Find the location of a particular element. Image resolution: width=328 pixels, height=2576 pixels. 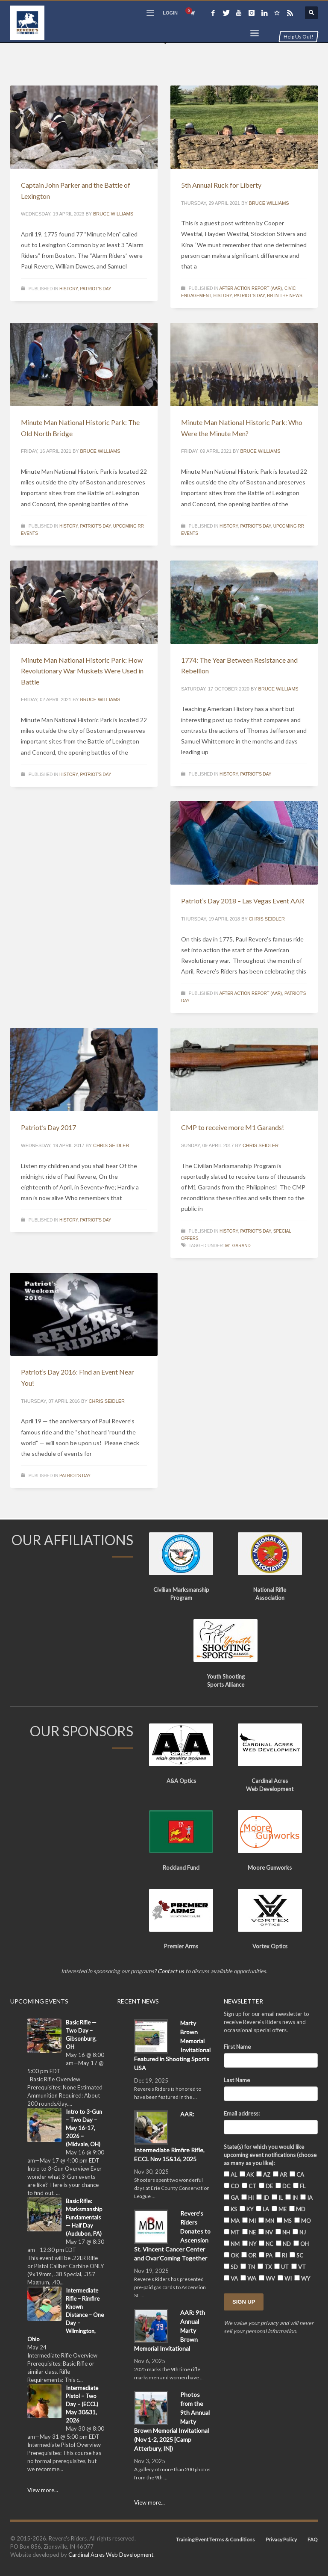

Patriot's Day is located at coordinates (95, 288).